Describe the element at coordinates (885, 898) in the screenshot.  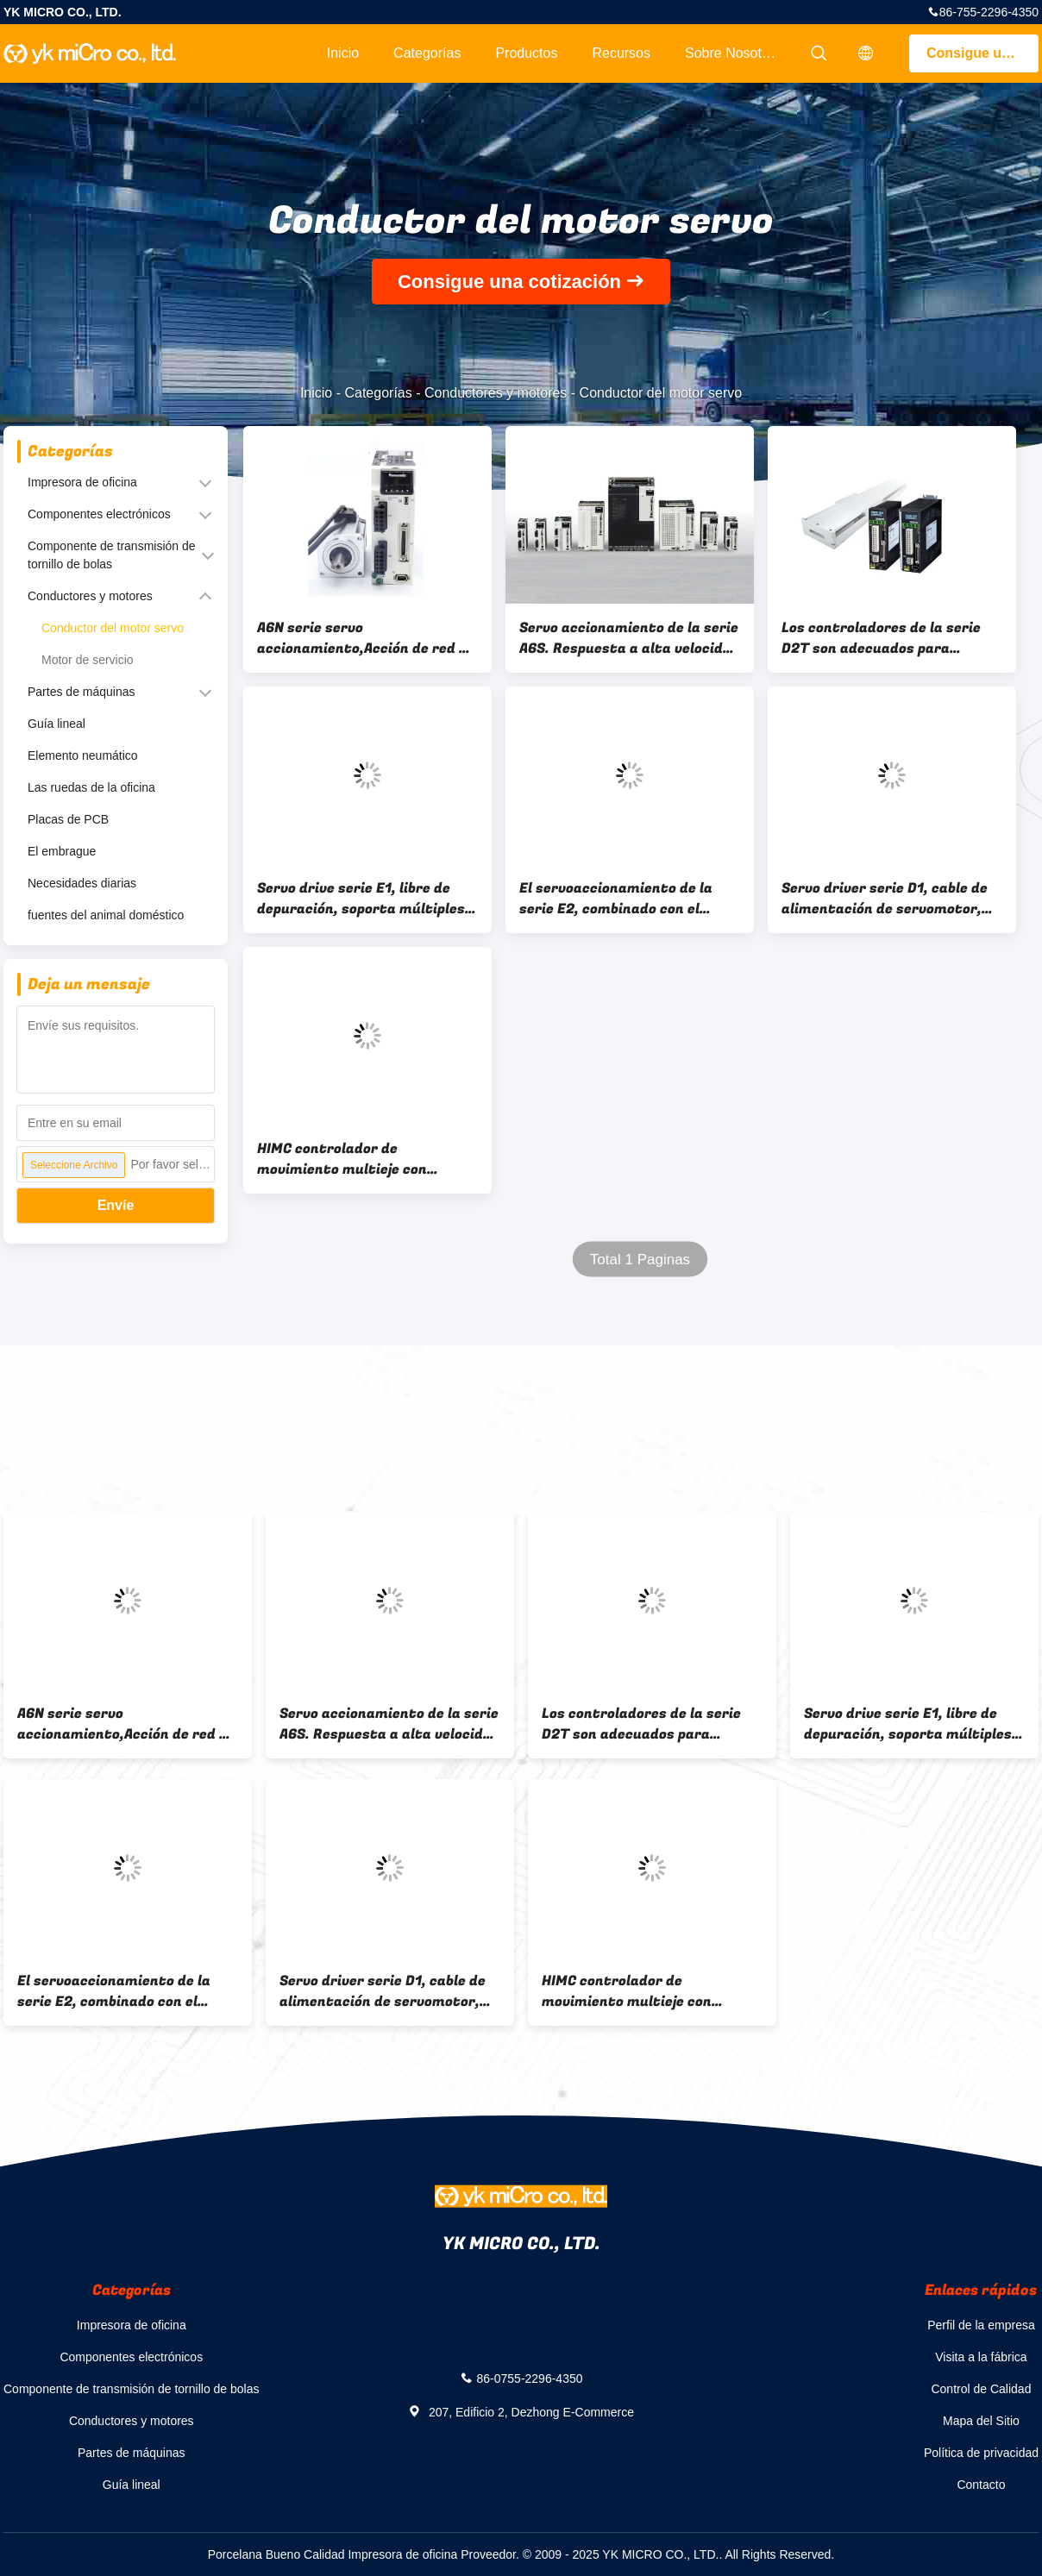
I see `Servo driver serie D1, cable de alimentación de servomotor, admite los formatos de pulso STP/DIR, CW/CCW, A/B.` at that location.